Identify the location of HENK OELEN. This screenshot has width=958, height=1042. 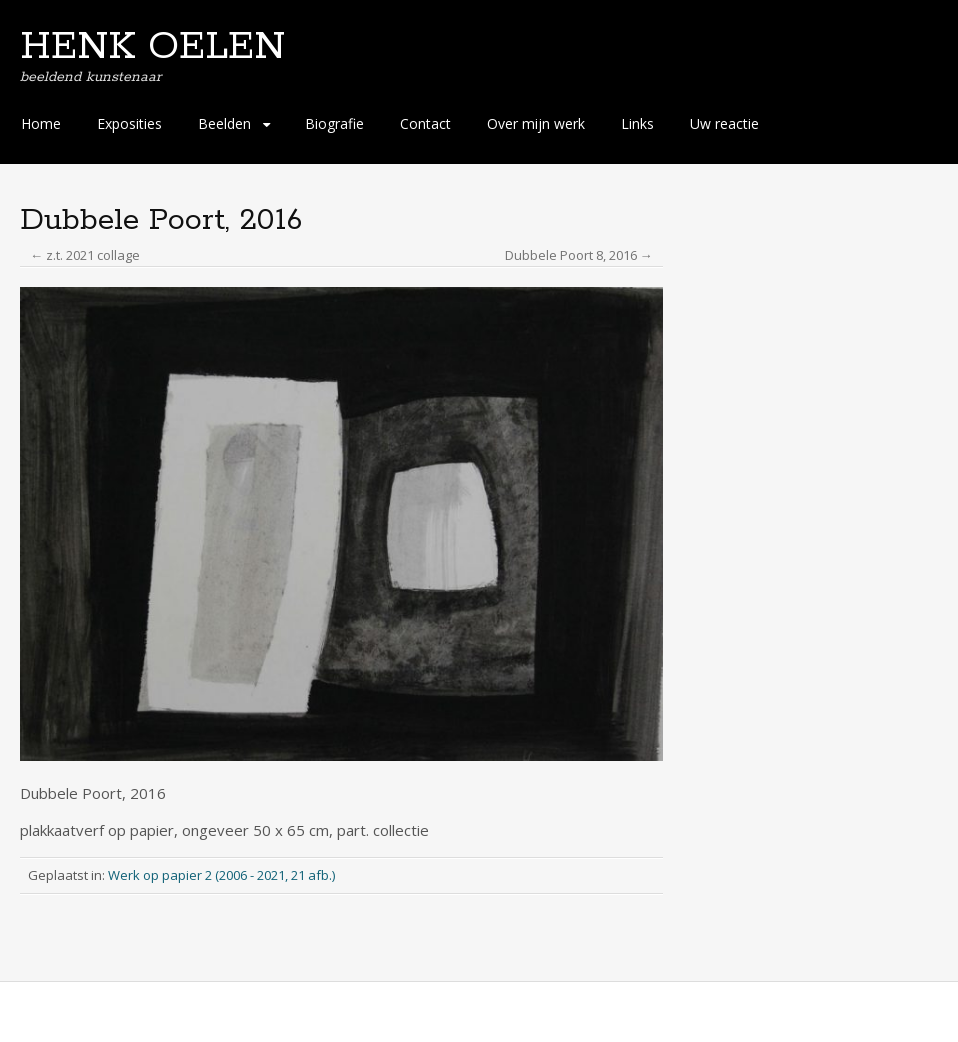
(152, 47).